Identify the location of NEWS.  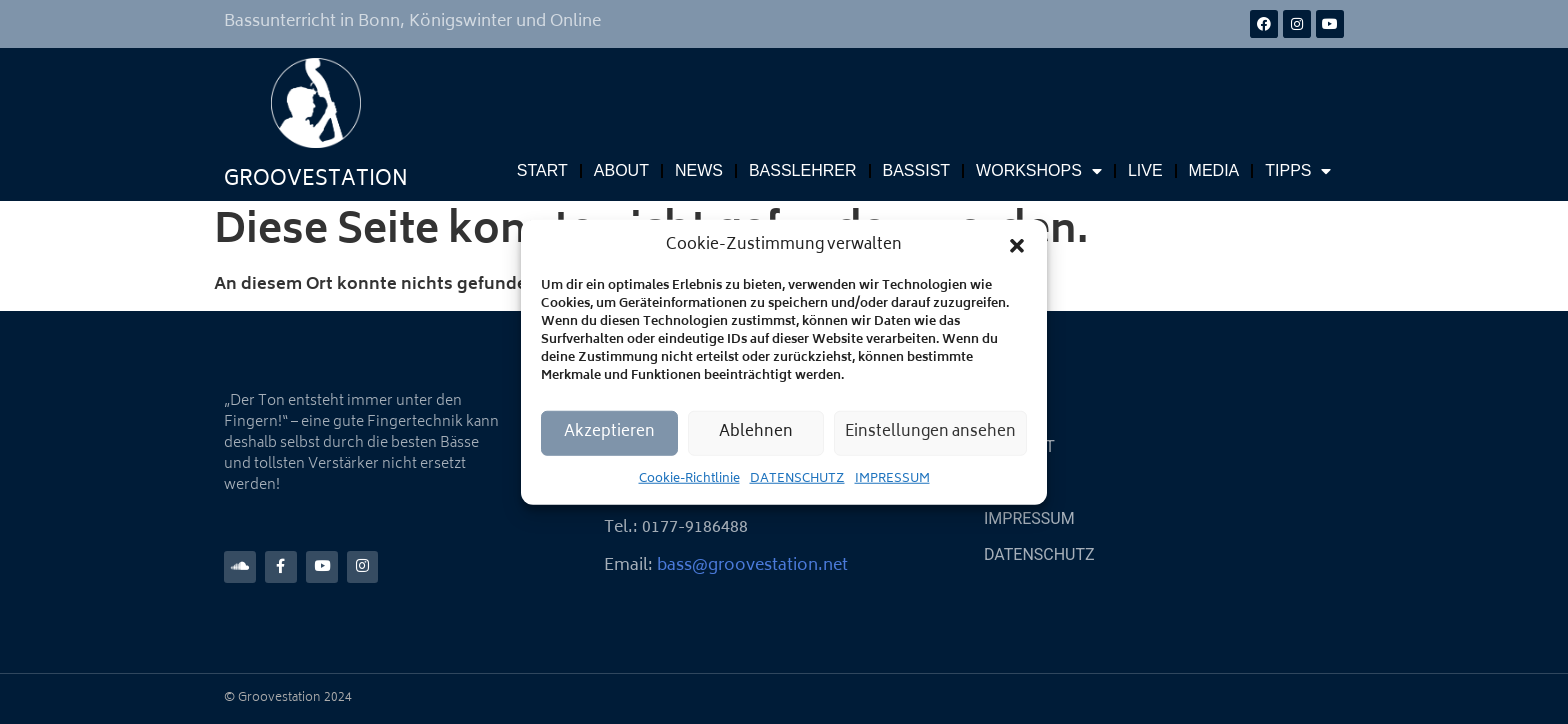
(699, 170).